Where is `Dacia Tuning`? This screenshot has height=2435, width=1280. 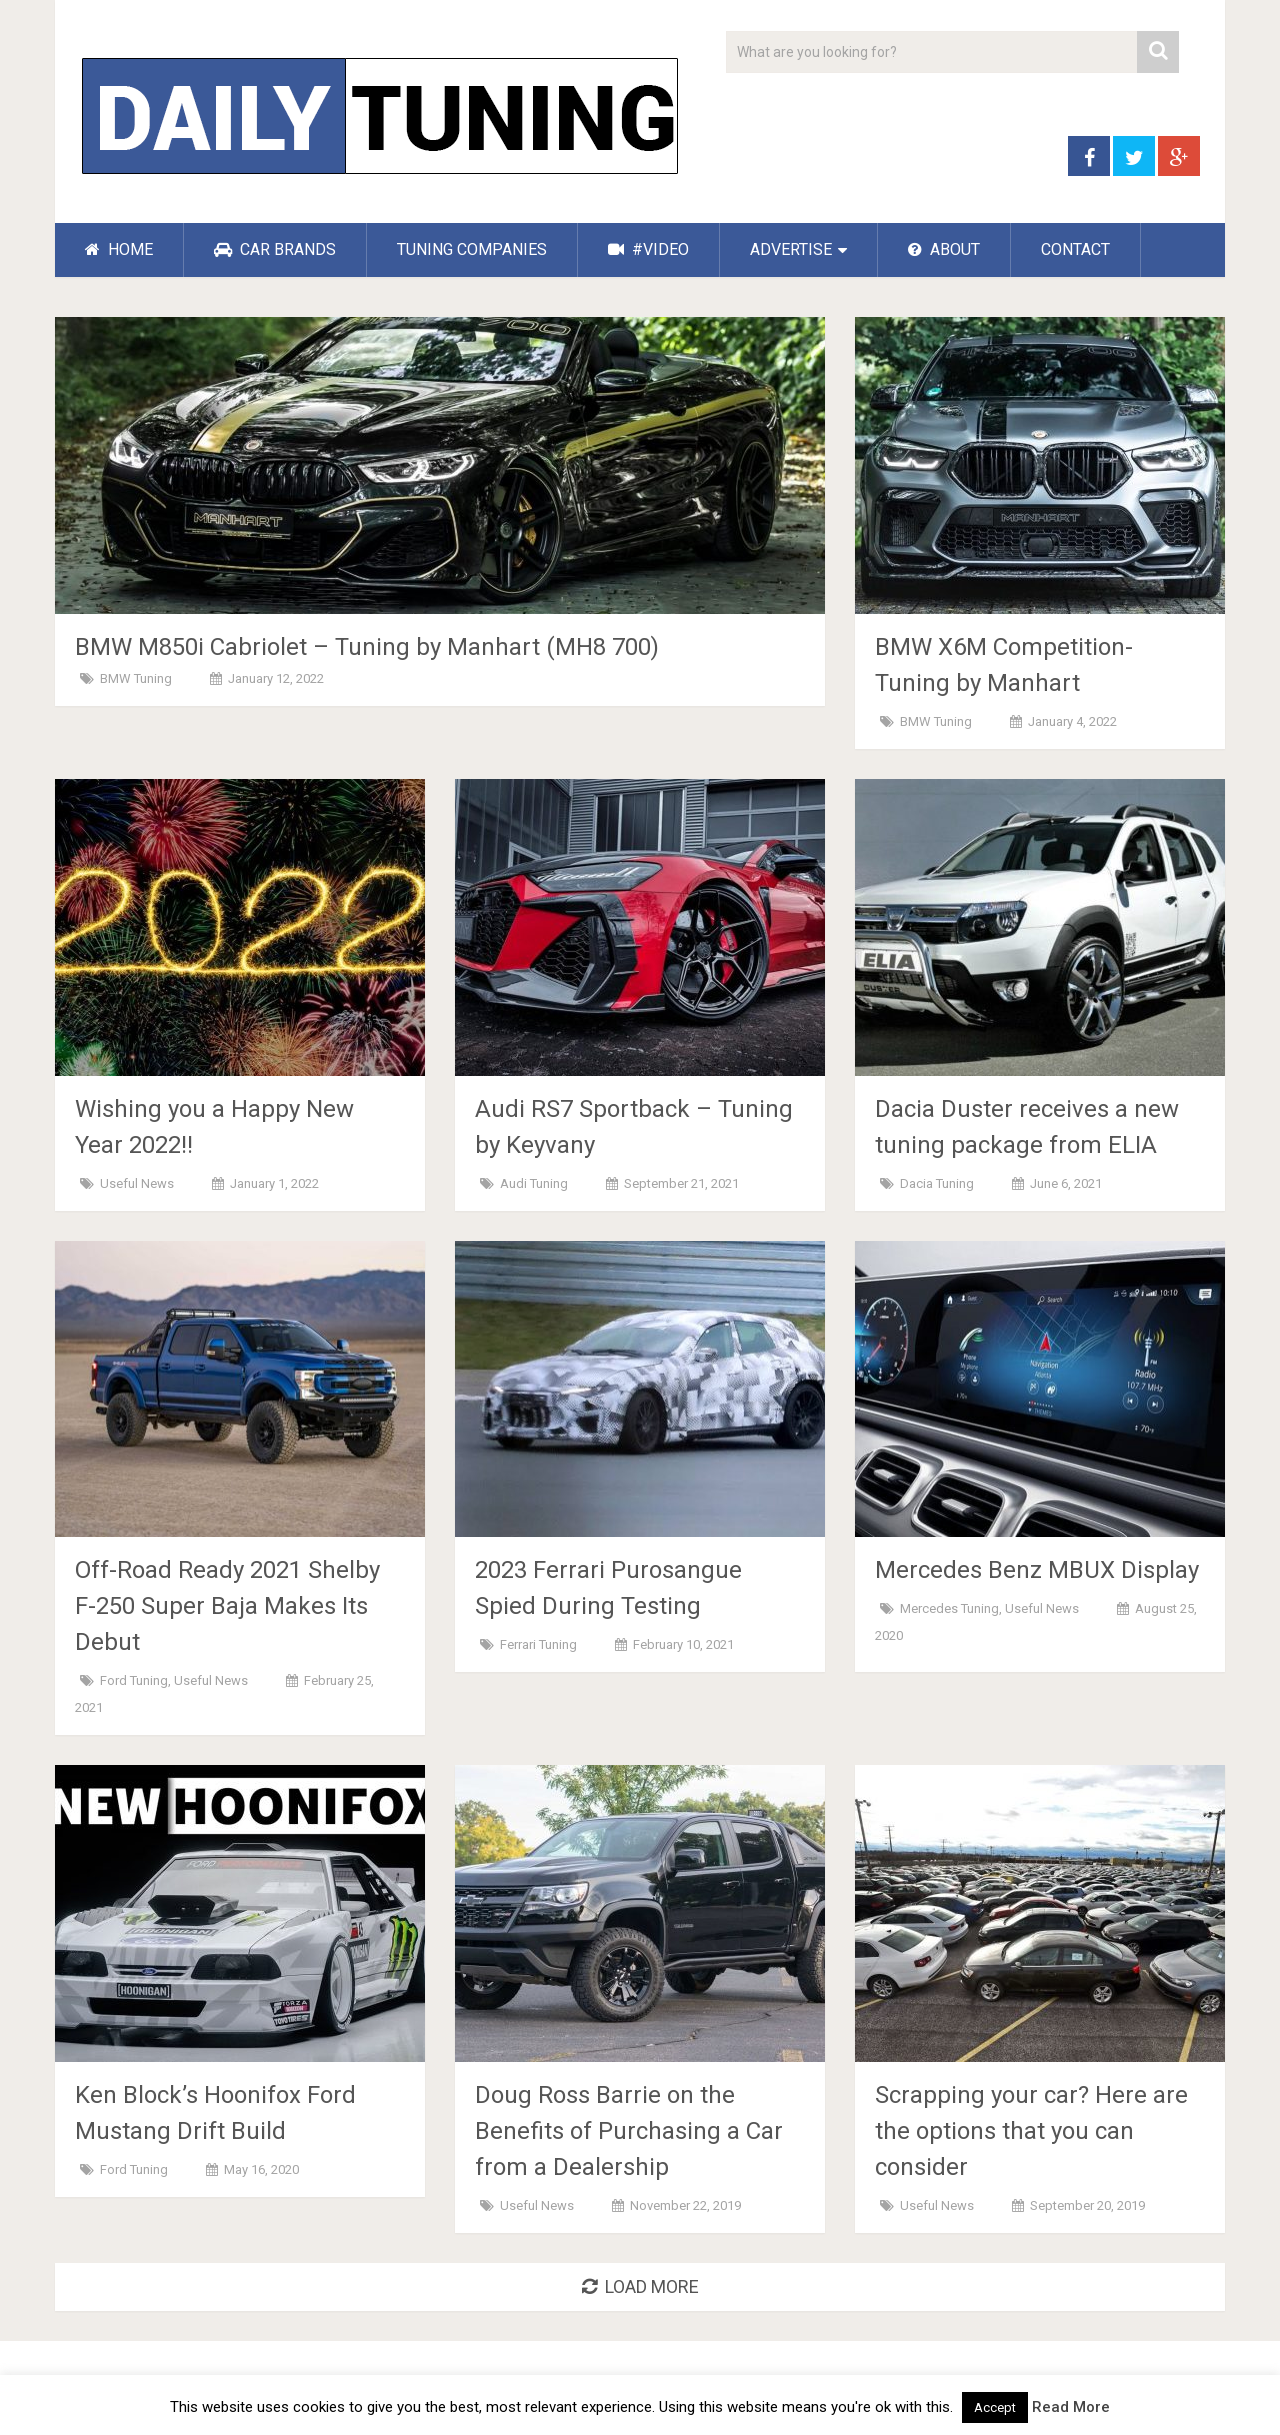
Dacia Tuning is located at coordinates (937, 1183).